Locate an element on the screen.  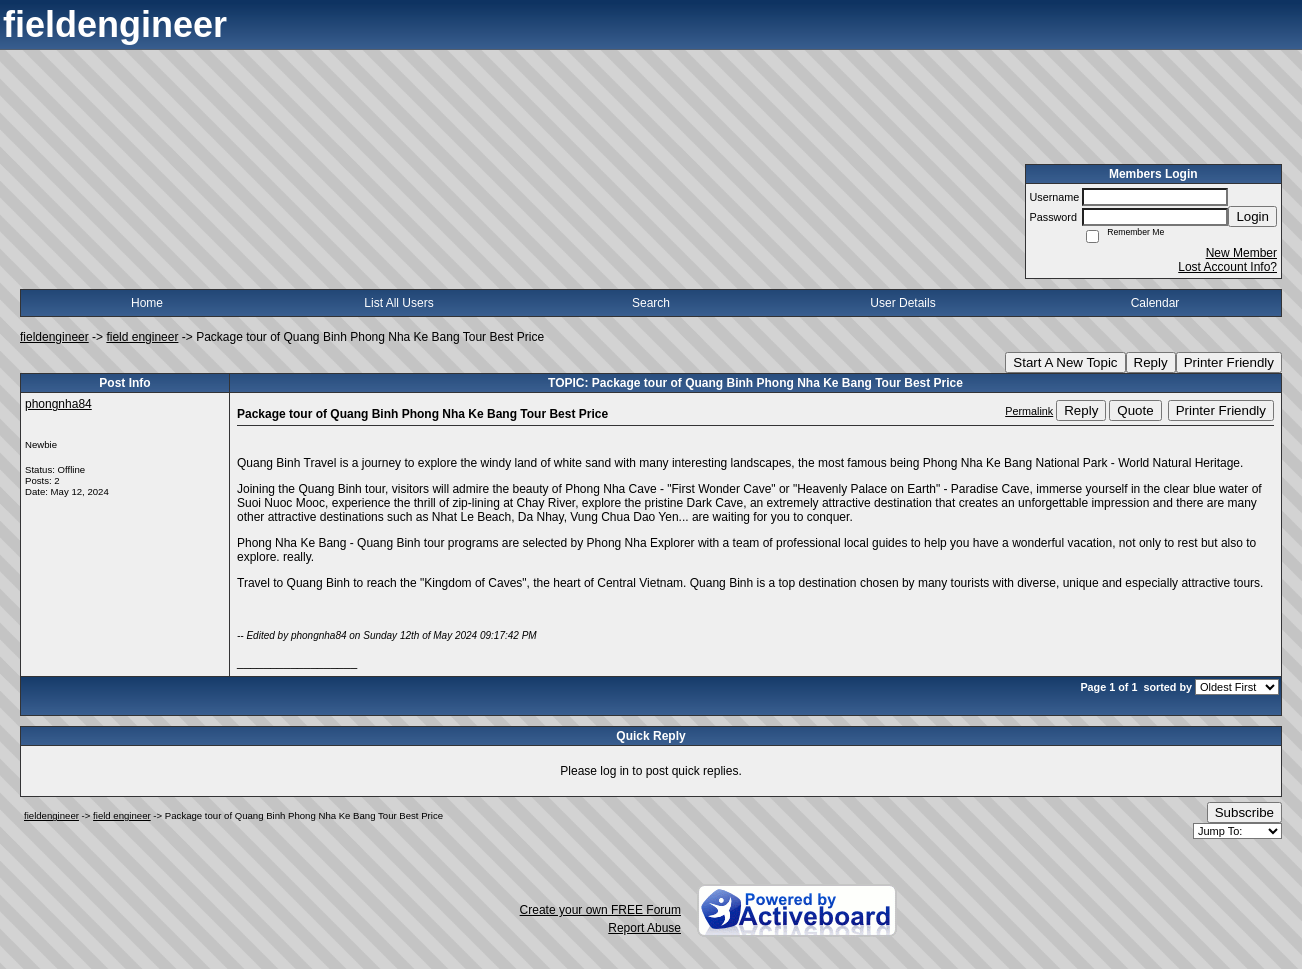
Start A New Topic is located at coordinates (1065, 362).